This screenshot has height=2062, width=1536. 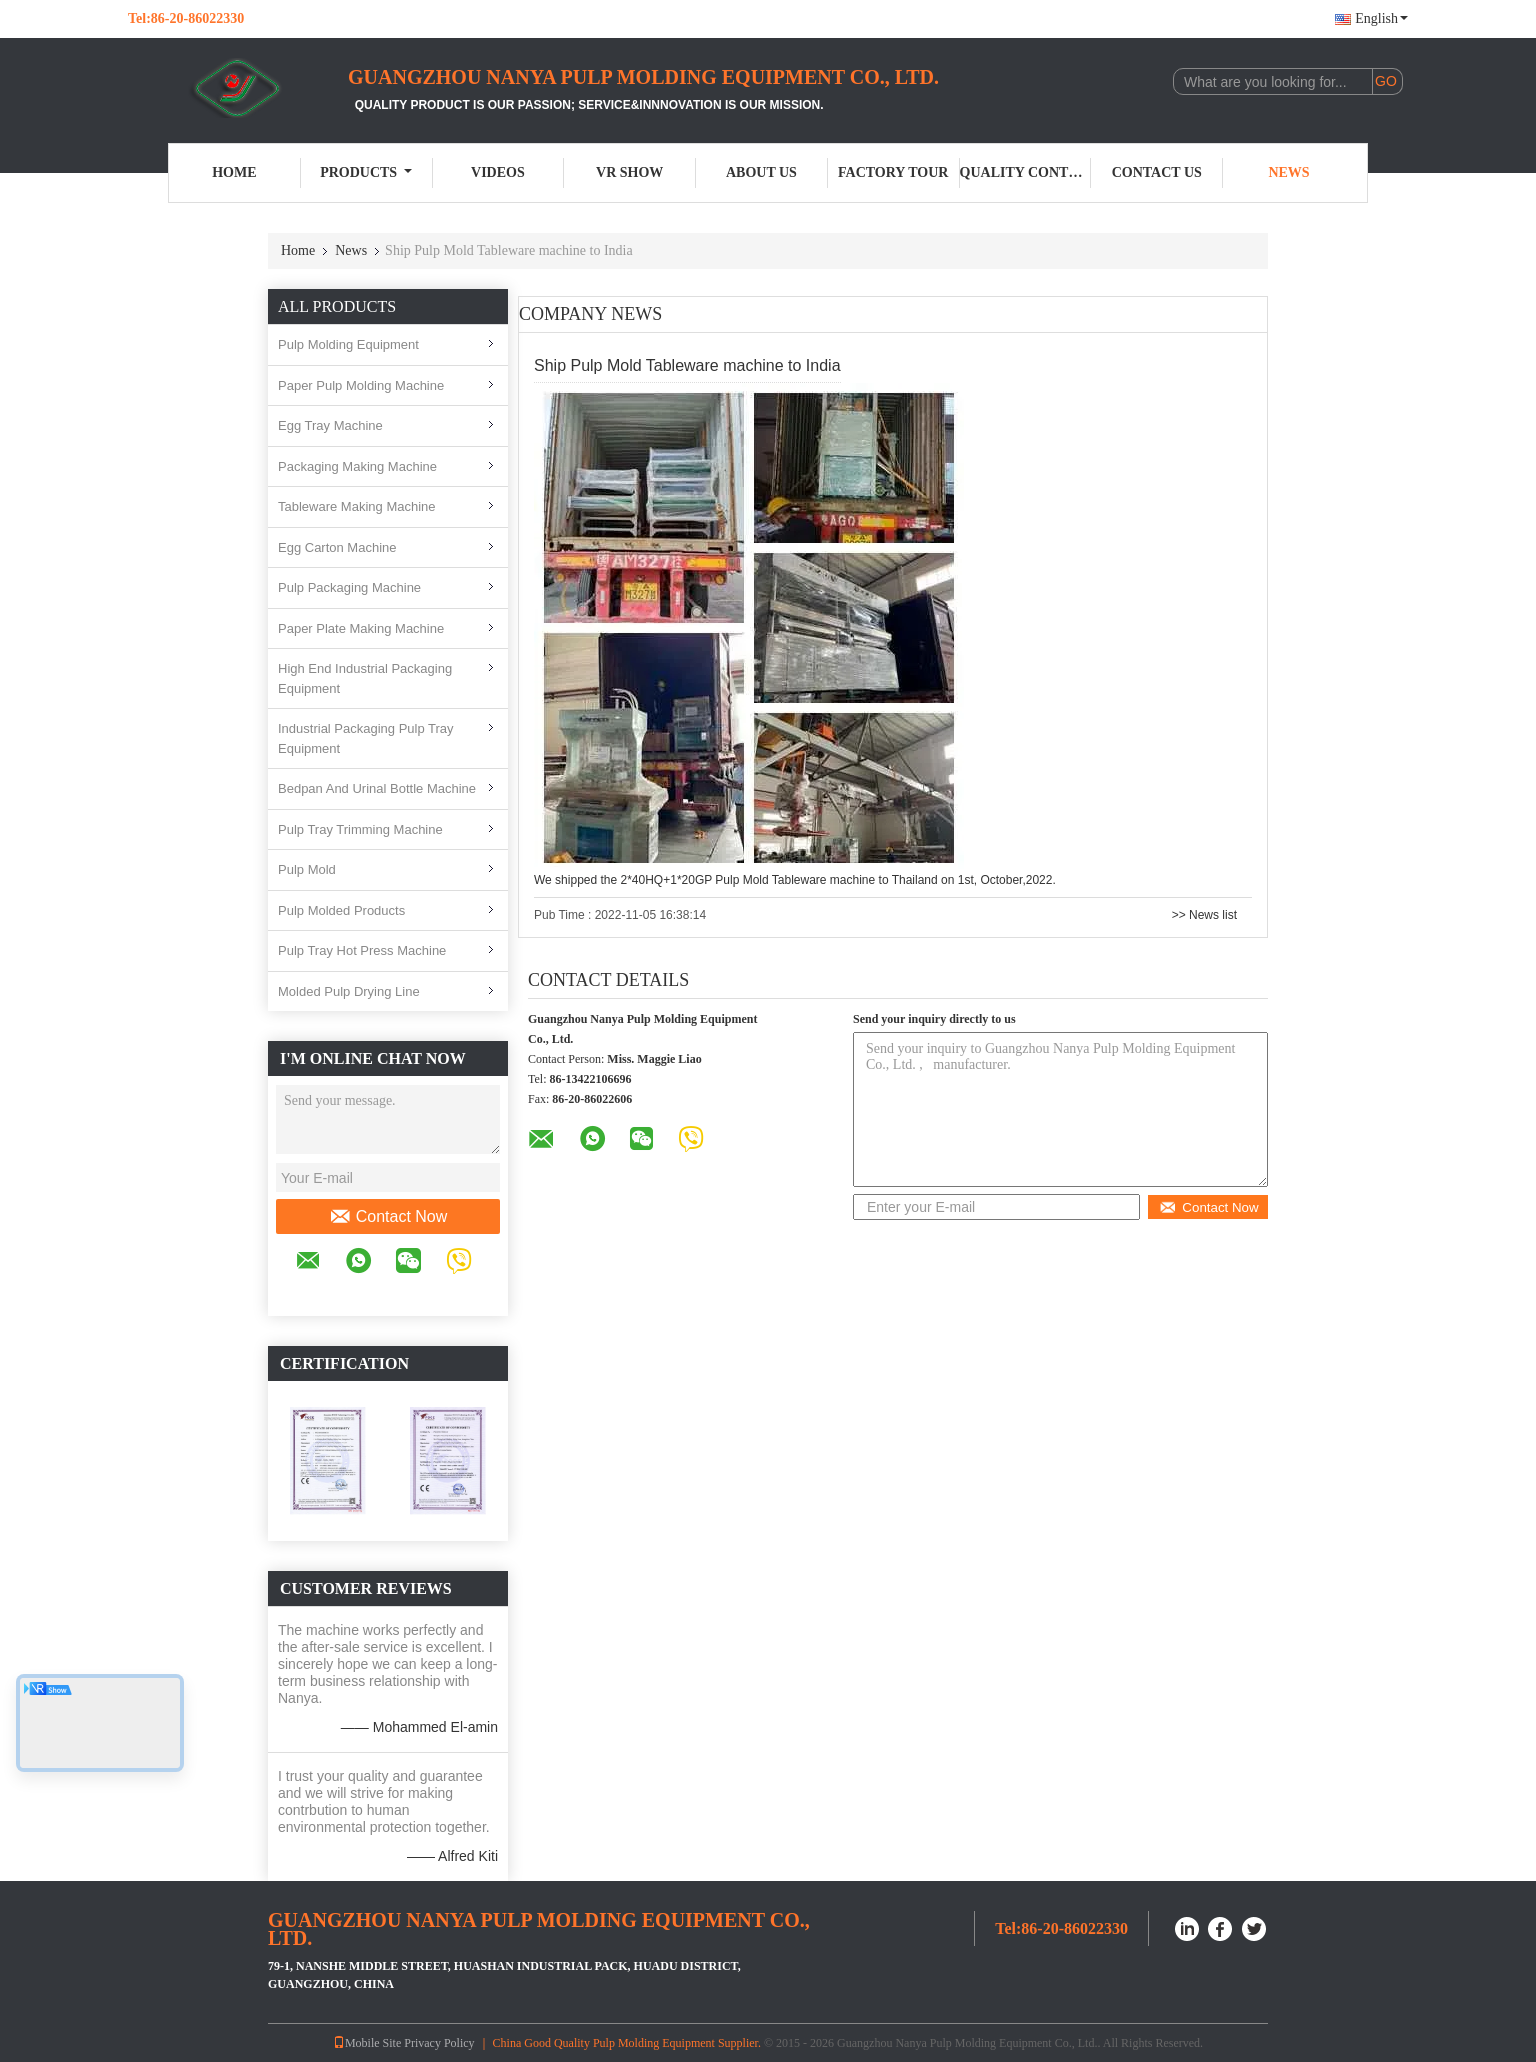 I want to click on Privacy Policy, so click(x=439, y=2043).